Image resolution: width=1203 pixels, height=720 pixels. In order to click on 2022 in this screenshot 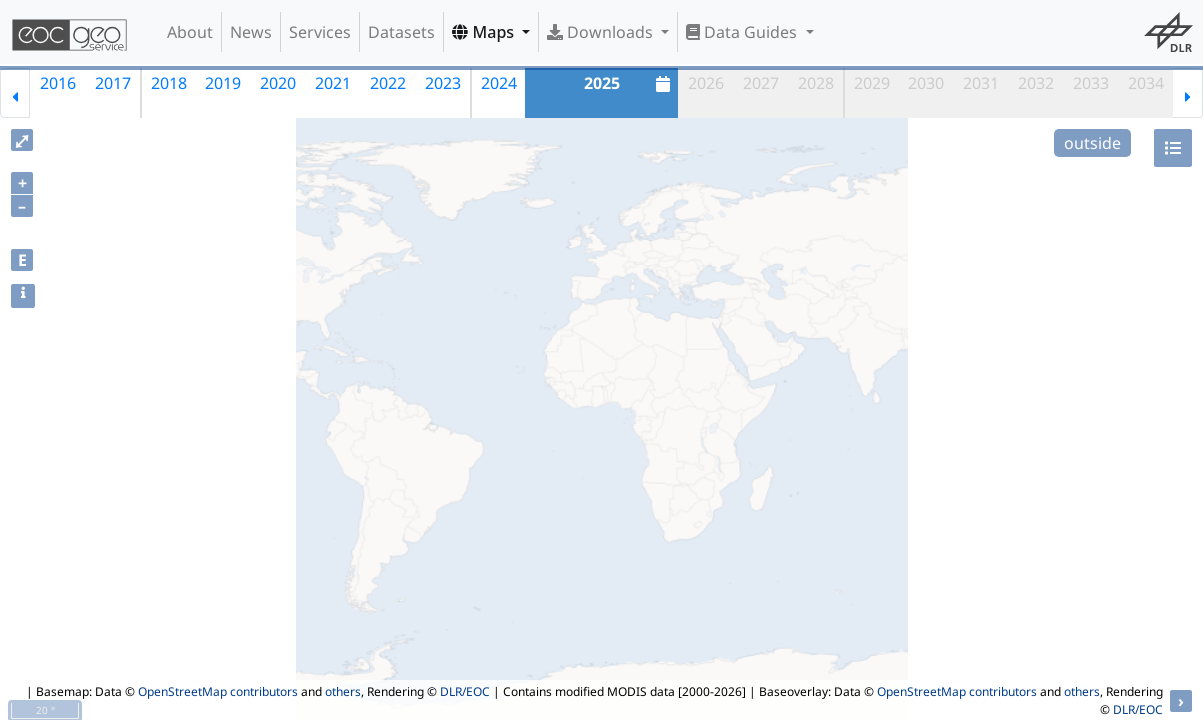, I will do `click(388, 83)`.